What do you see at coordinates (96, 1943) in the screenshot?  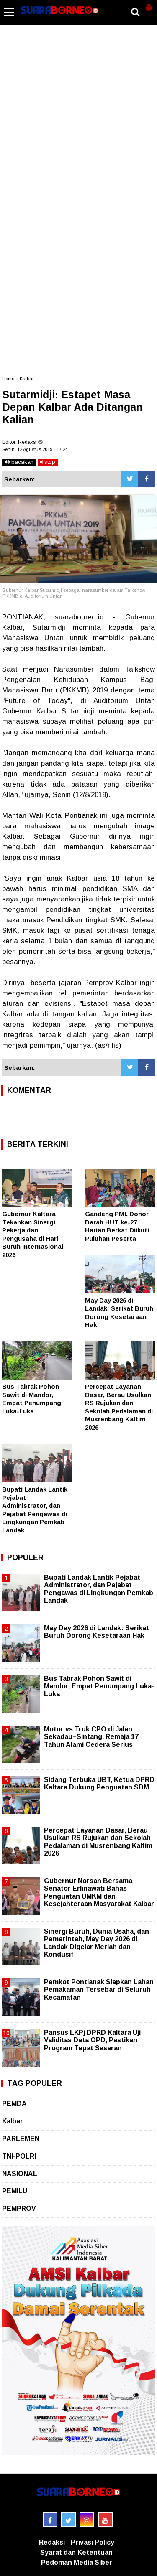 I see `Sinergi Buruh, Dunia Usaha, dan Pemerintah, May Day 2026 di Landak Digelar Meriah dan Kondusif` at bounding box center [96, 1943].